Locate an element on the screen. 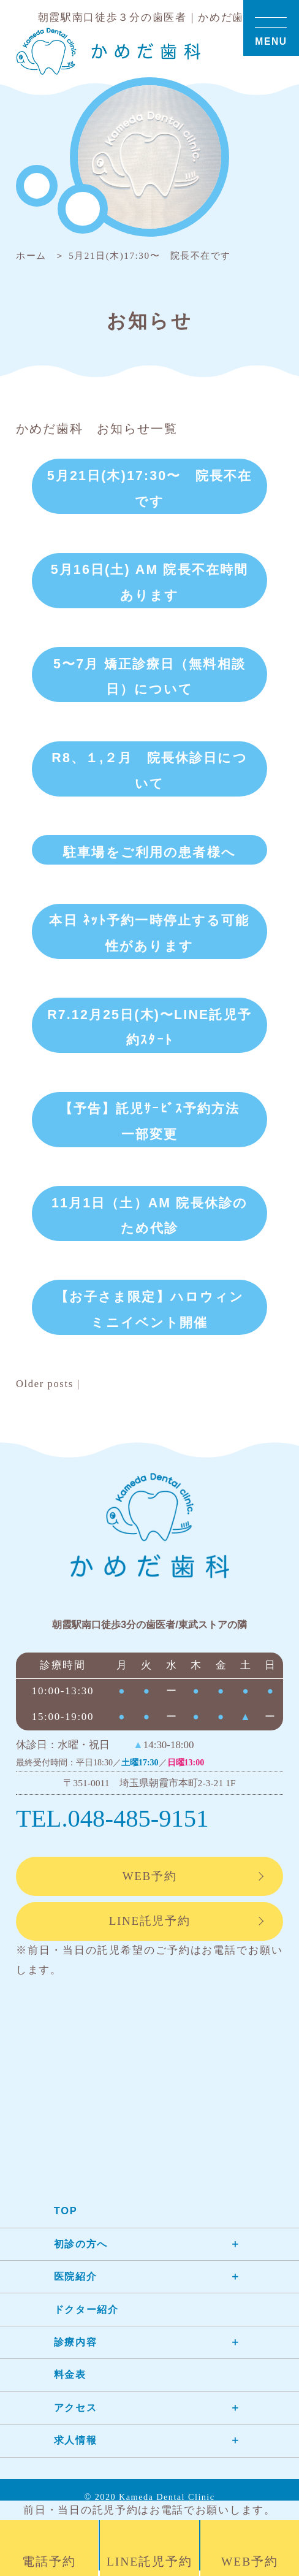  駐車場をご利用の患者様へ is located at coordinates (149, 853).